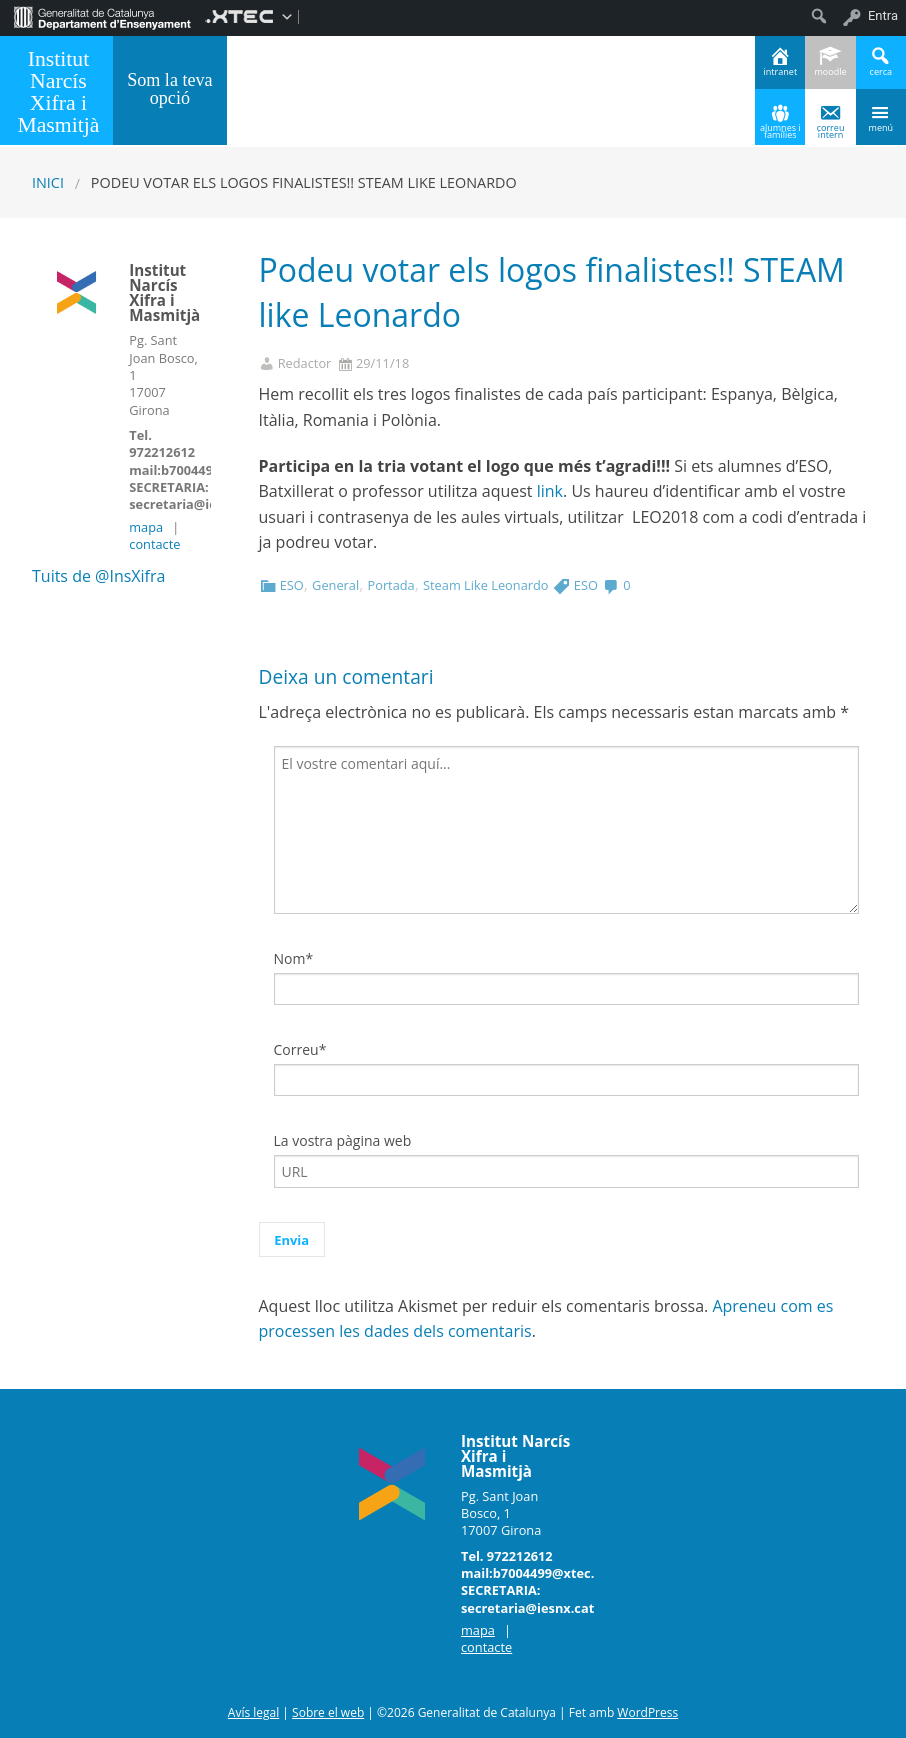 The image size is (906, 1738). Describe the element at coordinates (58, 91) in the screenshot. I see `Institut Narcís Xifra i Masmitjà` at that location.